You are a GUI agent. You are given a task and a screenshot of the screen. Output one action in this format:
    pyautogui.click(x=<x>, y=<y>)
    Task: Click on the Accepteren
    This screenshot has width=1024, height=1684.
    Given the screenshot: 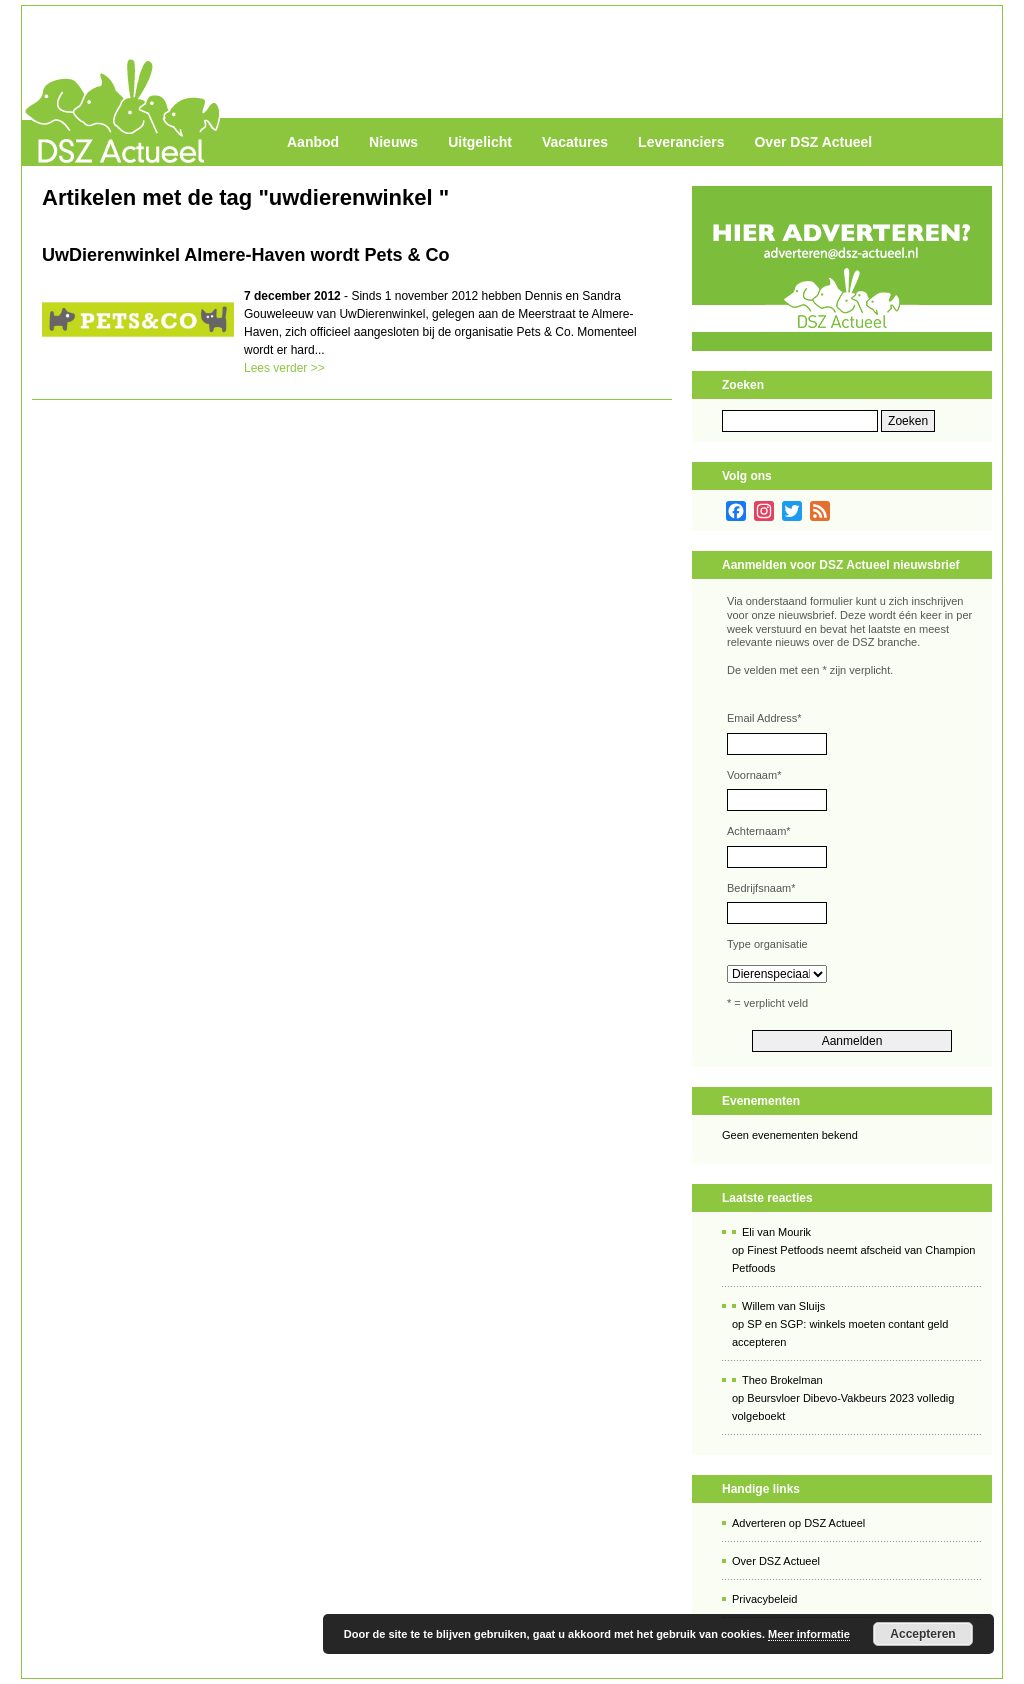 What is the action you would take?
    pyautogui.click(x=922, y=1634)
    